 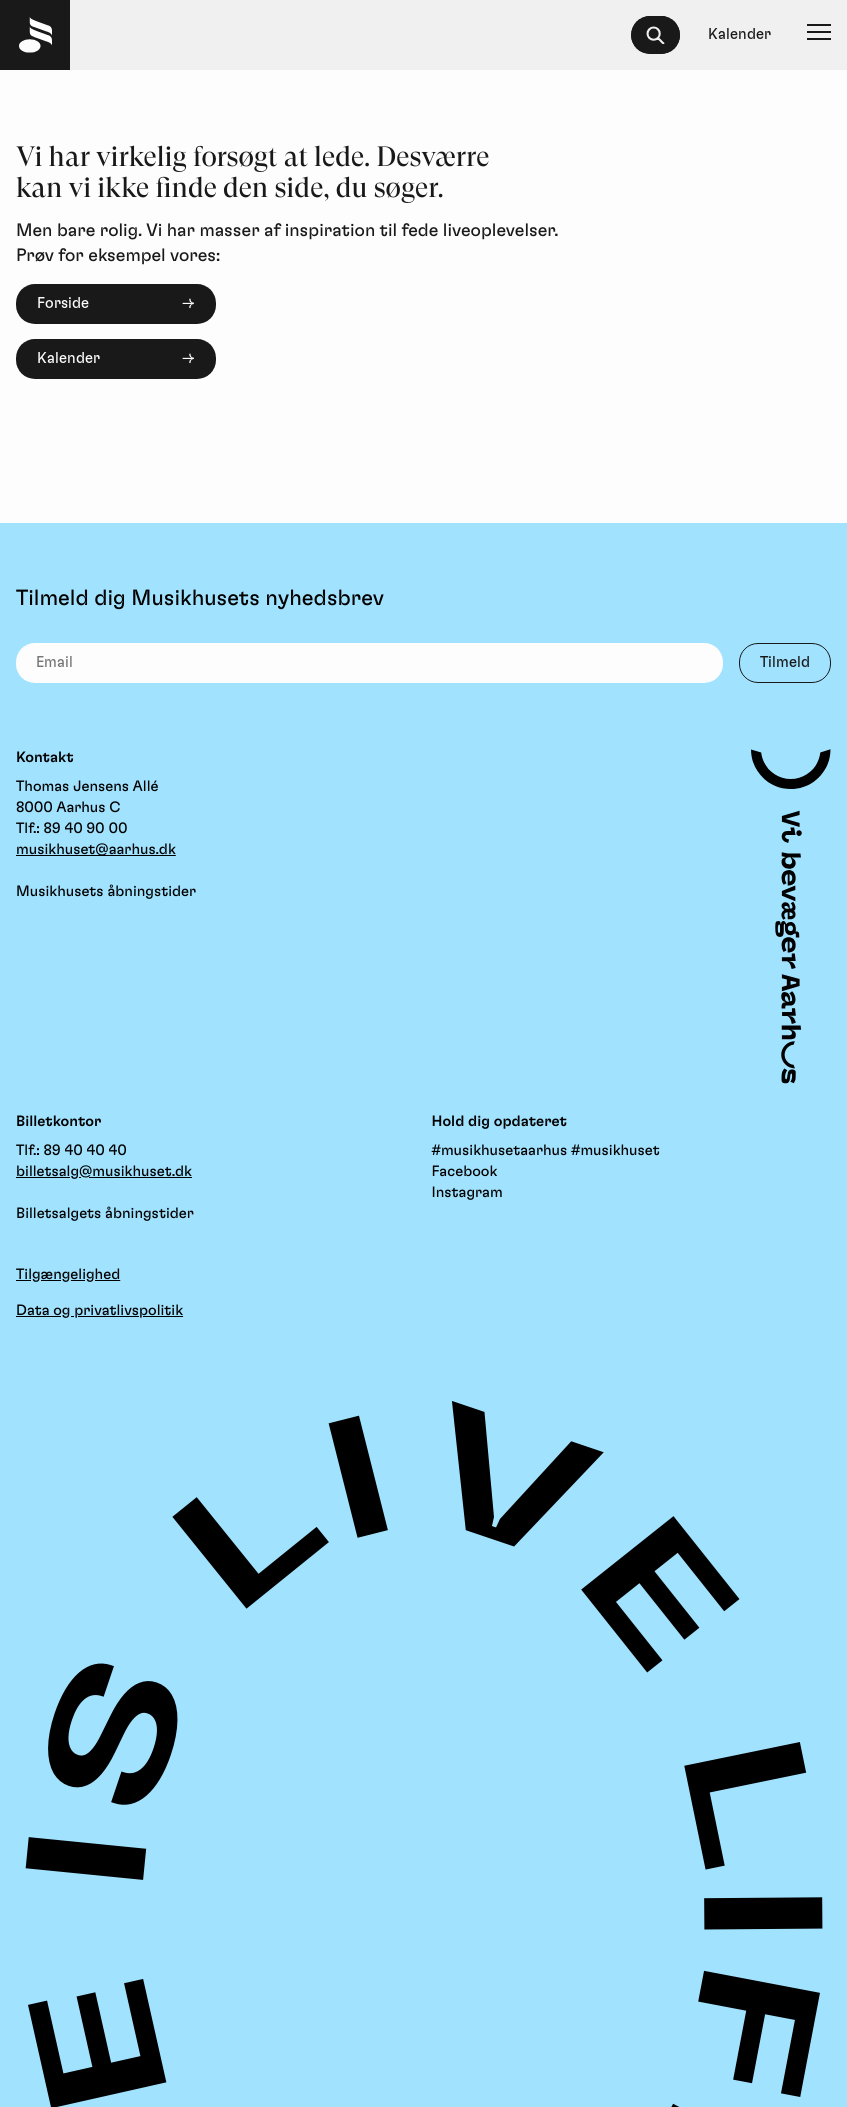 I want to click on 89 40 40 40, so click(x=85, y=1150).